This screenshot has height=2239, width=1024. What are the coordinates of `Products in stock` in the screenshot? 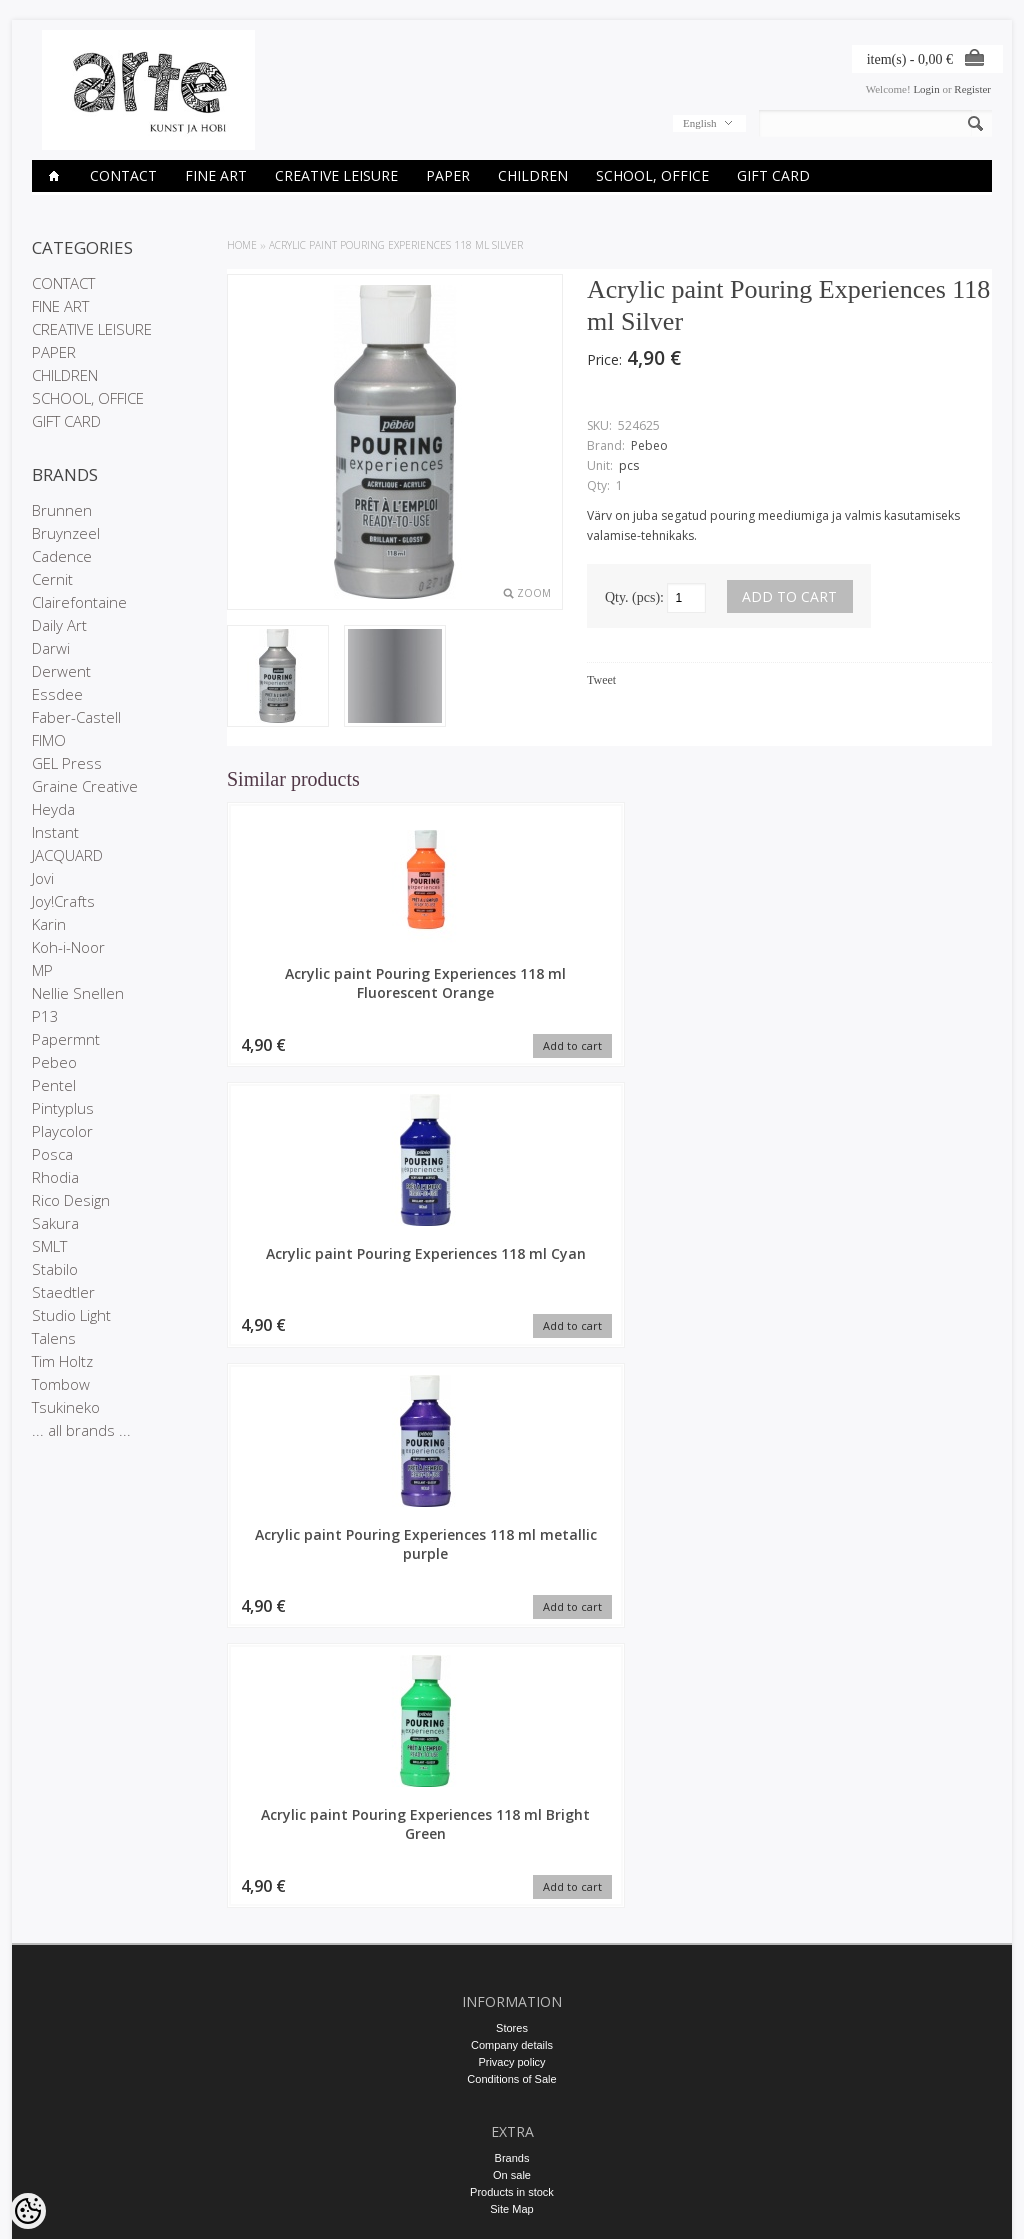 It's located at (512, 1773).